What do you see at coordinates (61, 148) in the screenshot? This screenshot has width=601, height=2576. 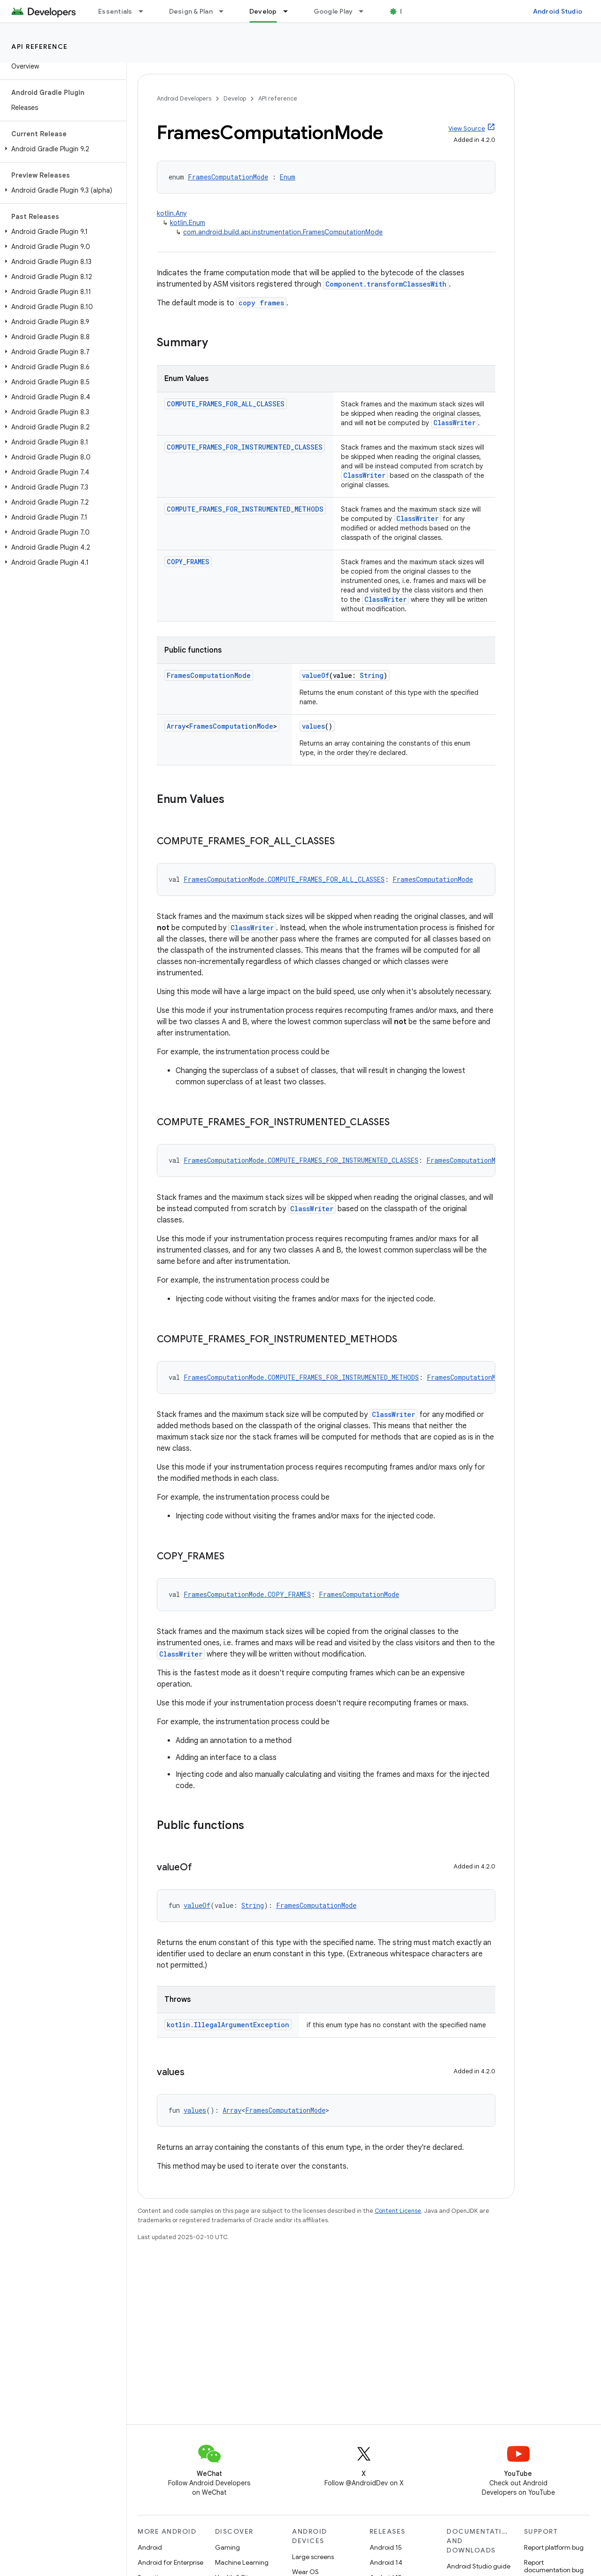 I see `[button]` at bounding box center [61, 148].